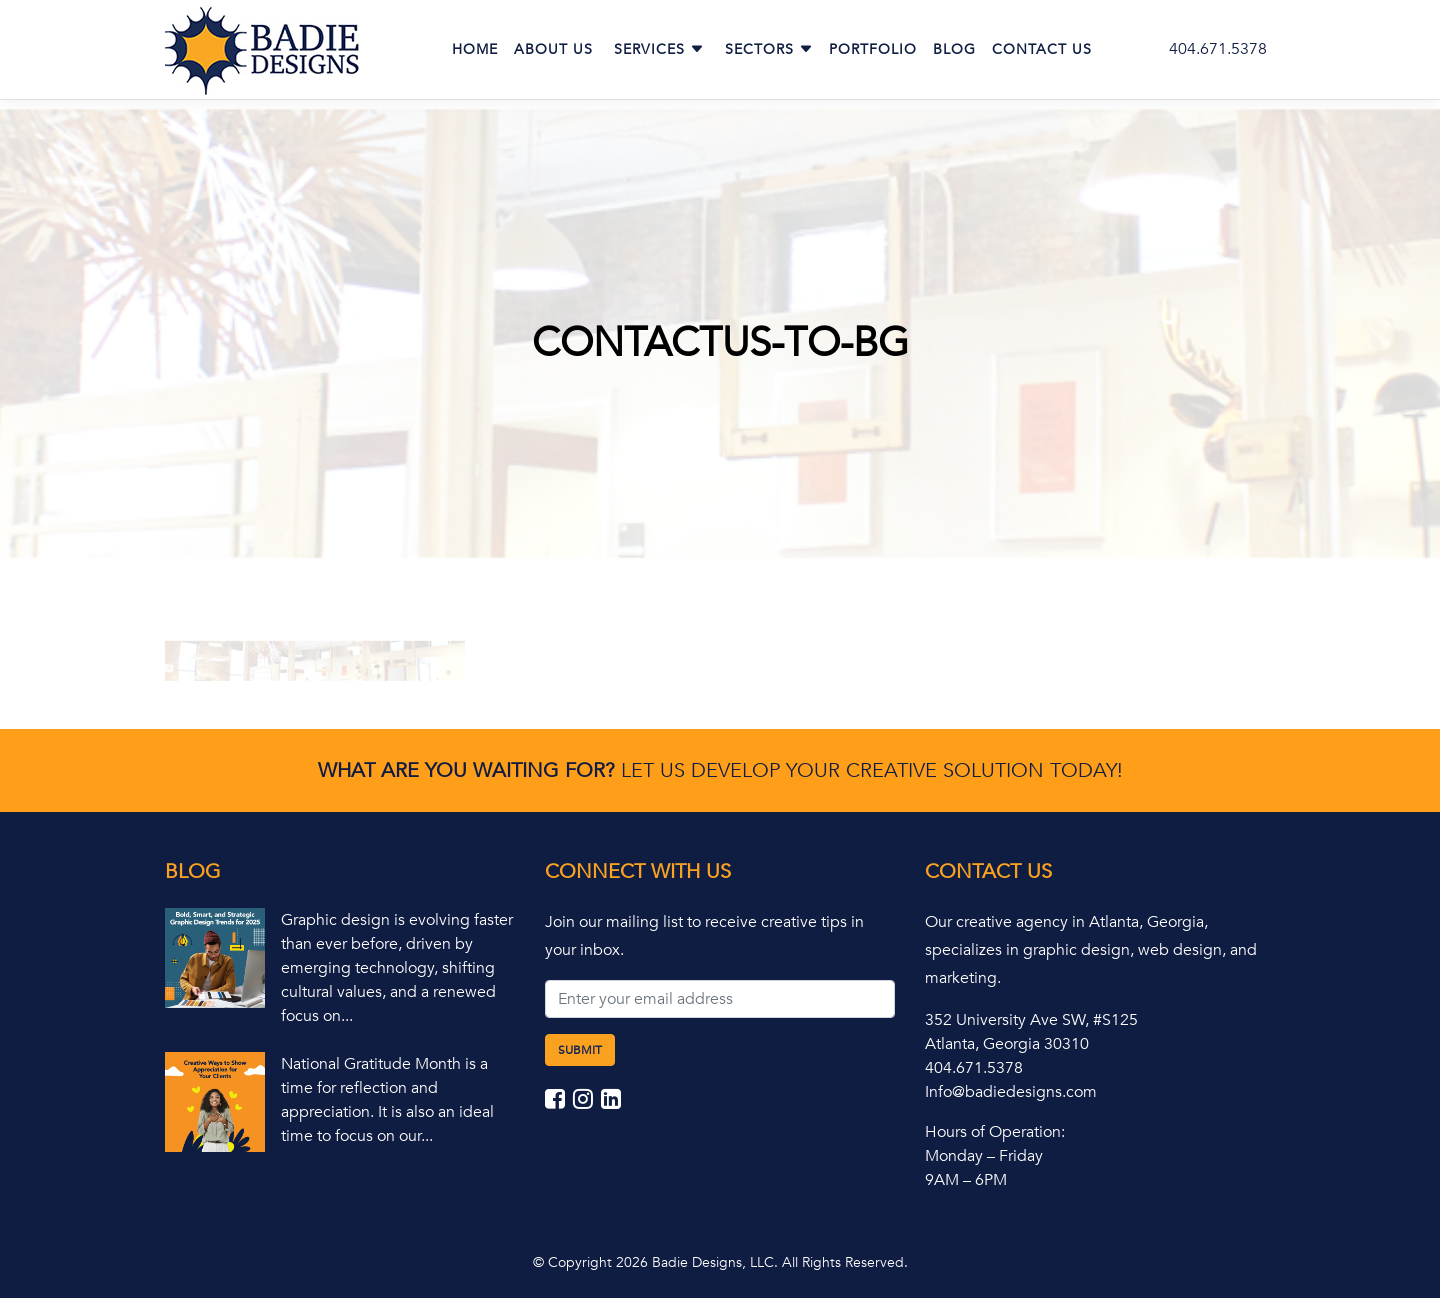 Image resolution: width=1440 pixels, height=1298 pixels. Describe the element at coordinates (1042, 49) in the screenshot. I see `Contact Us` at that location.